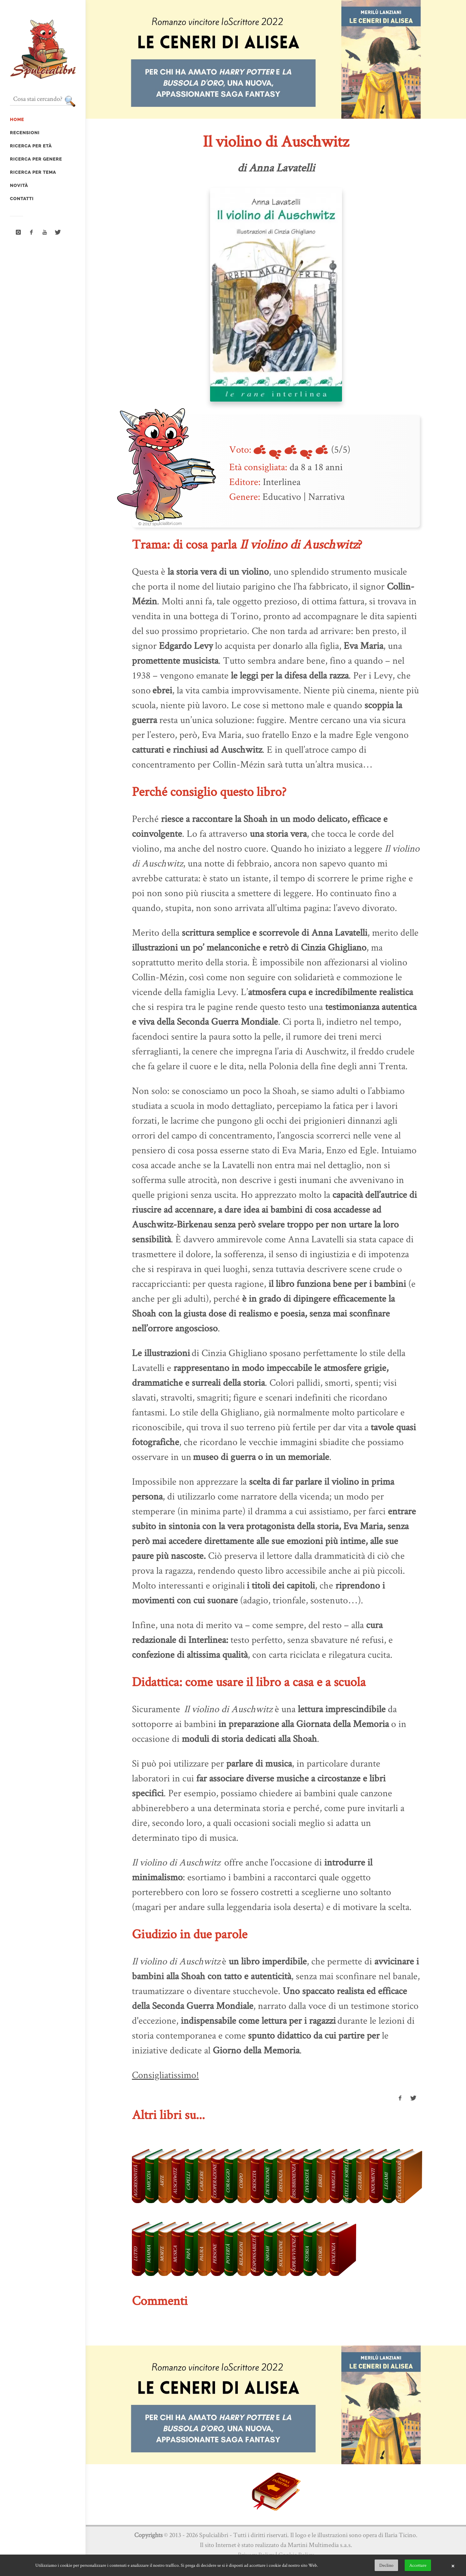 Image resolution: width=466 pixels, height=2576 pixels. What do you see at coordinates (417, 2565) in the screenshot?
I see `Accettare [button]` at bounding box center [417, 2565].